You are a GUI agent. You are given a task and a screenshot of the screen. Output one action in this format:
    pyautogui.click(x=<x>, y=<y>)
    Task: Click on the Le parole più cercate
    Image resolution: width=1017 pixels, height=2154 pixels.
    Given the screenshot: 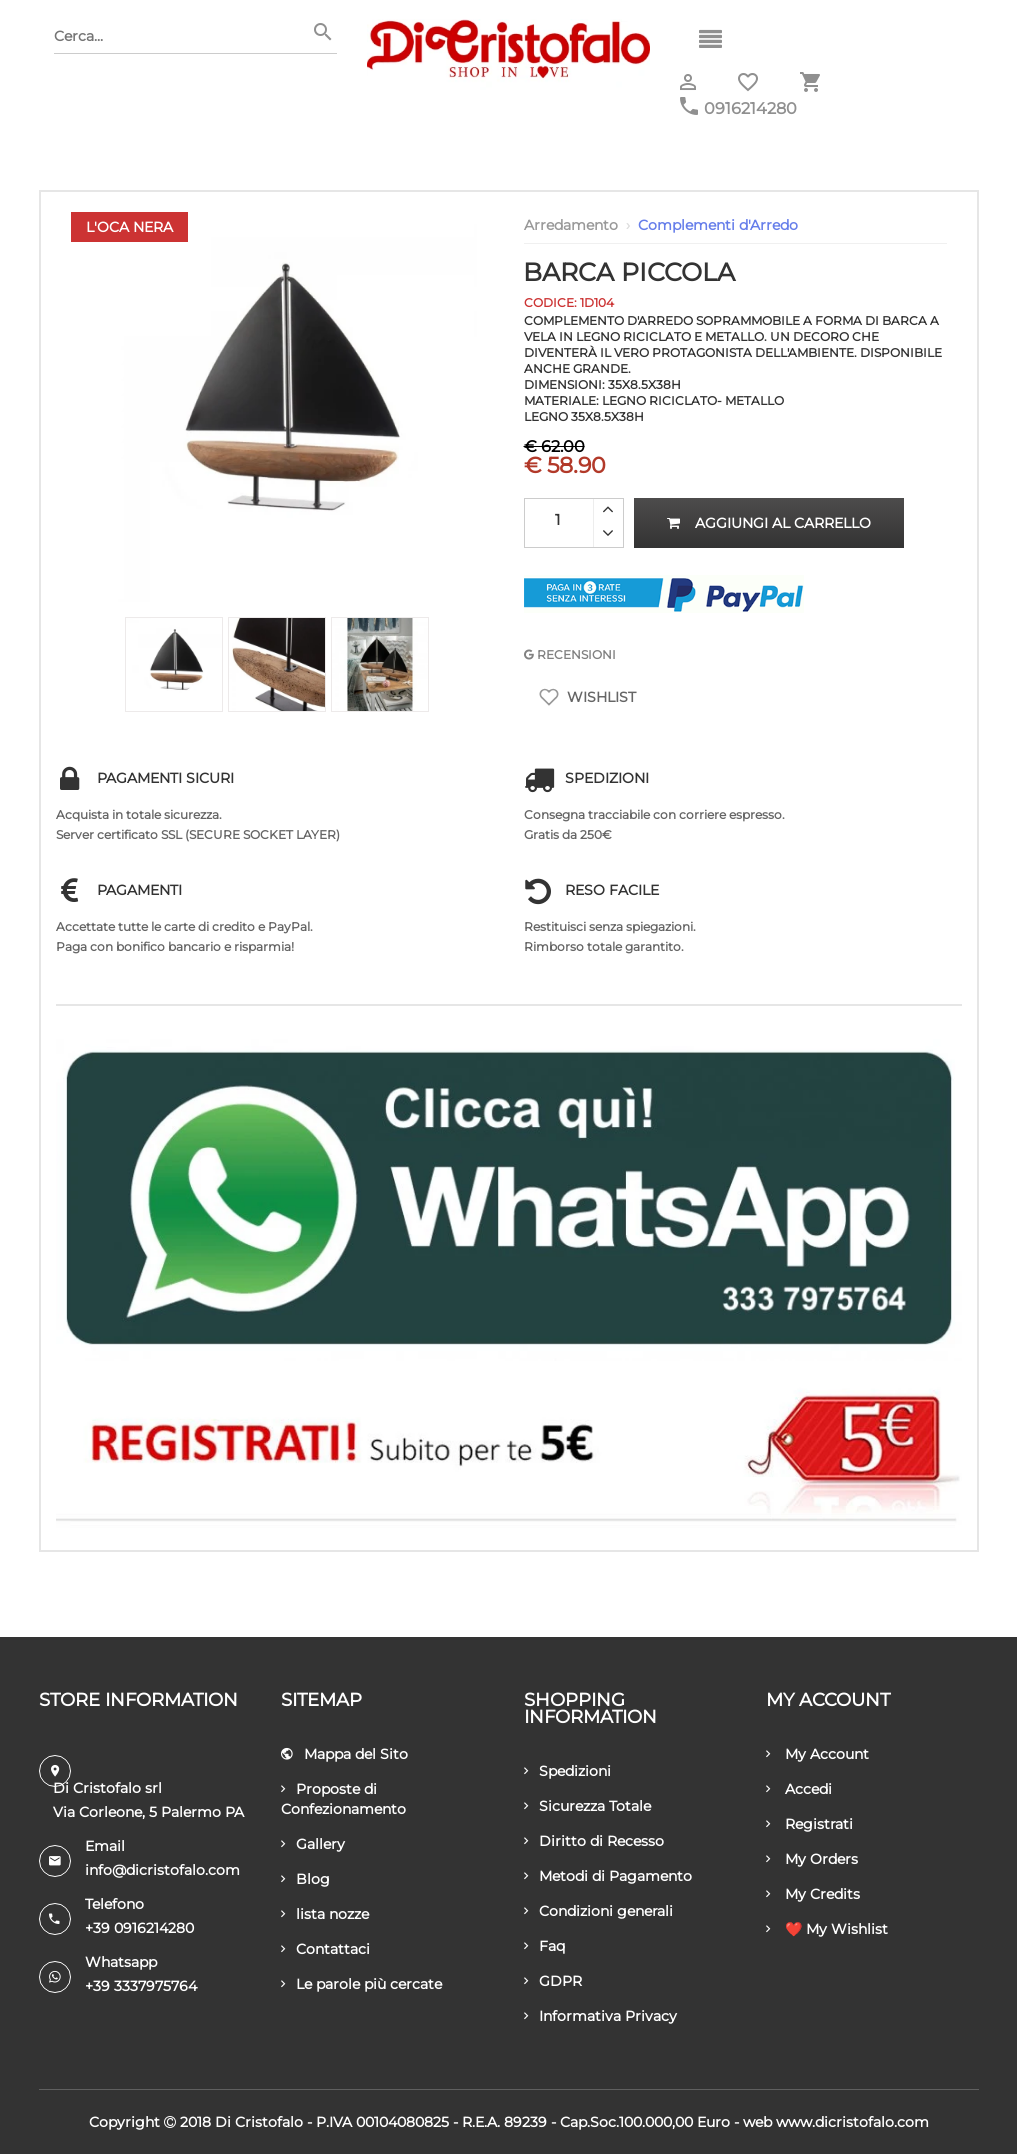 What is the action you would take?
    pyautogui.click(x=361, y=1984)
    